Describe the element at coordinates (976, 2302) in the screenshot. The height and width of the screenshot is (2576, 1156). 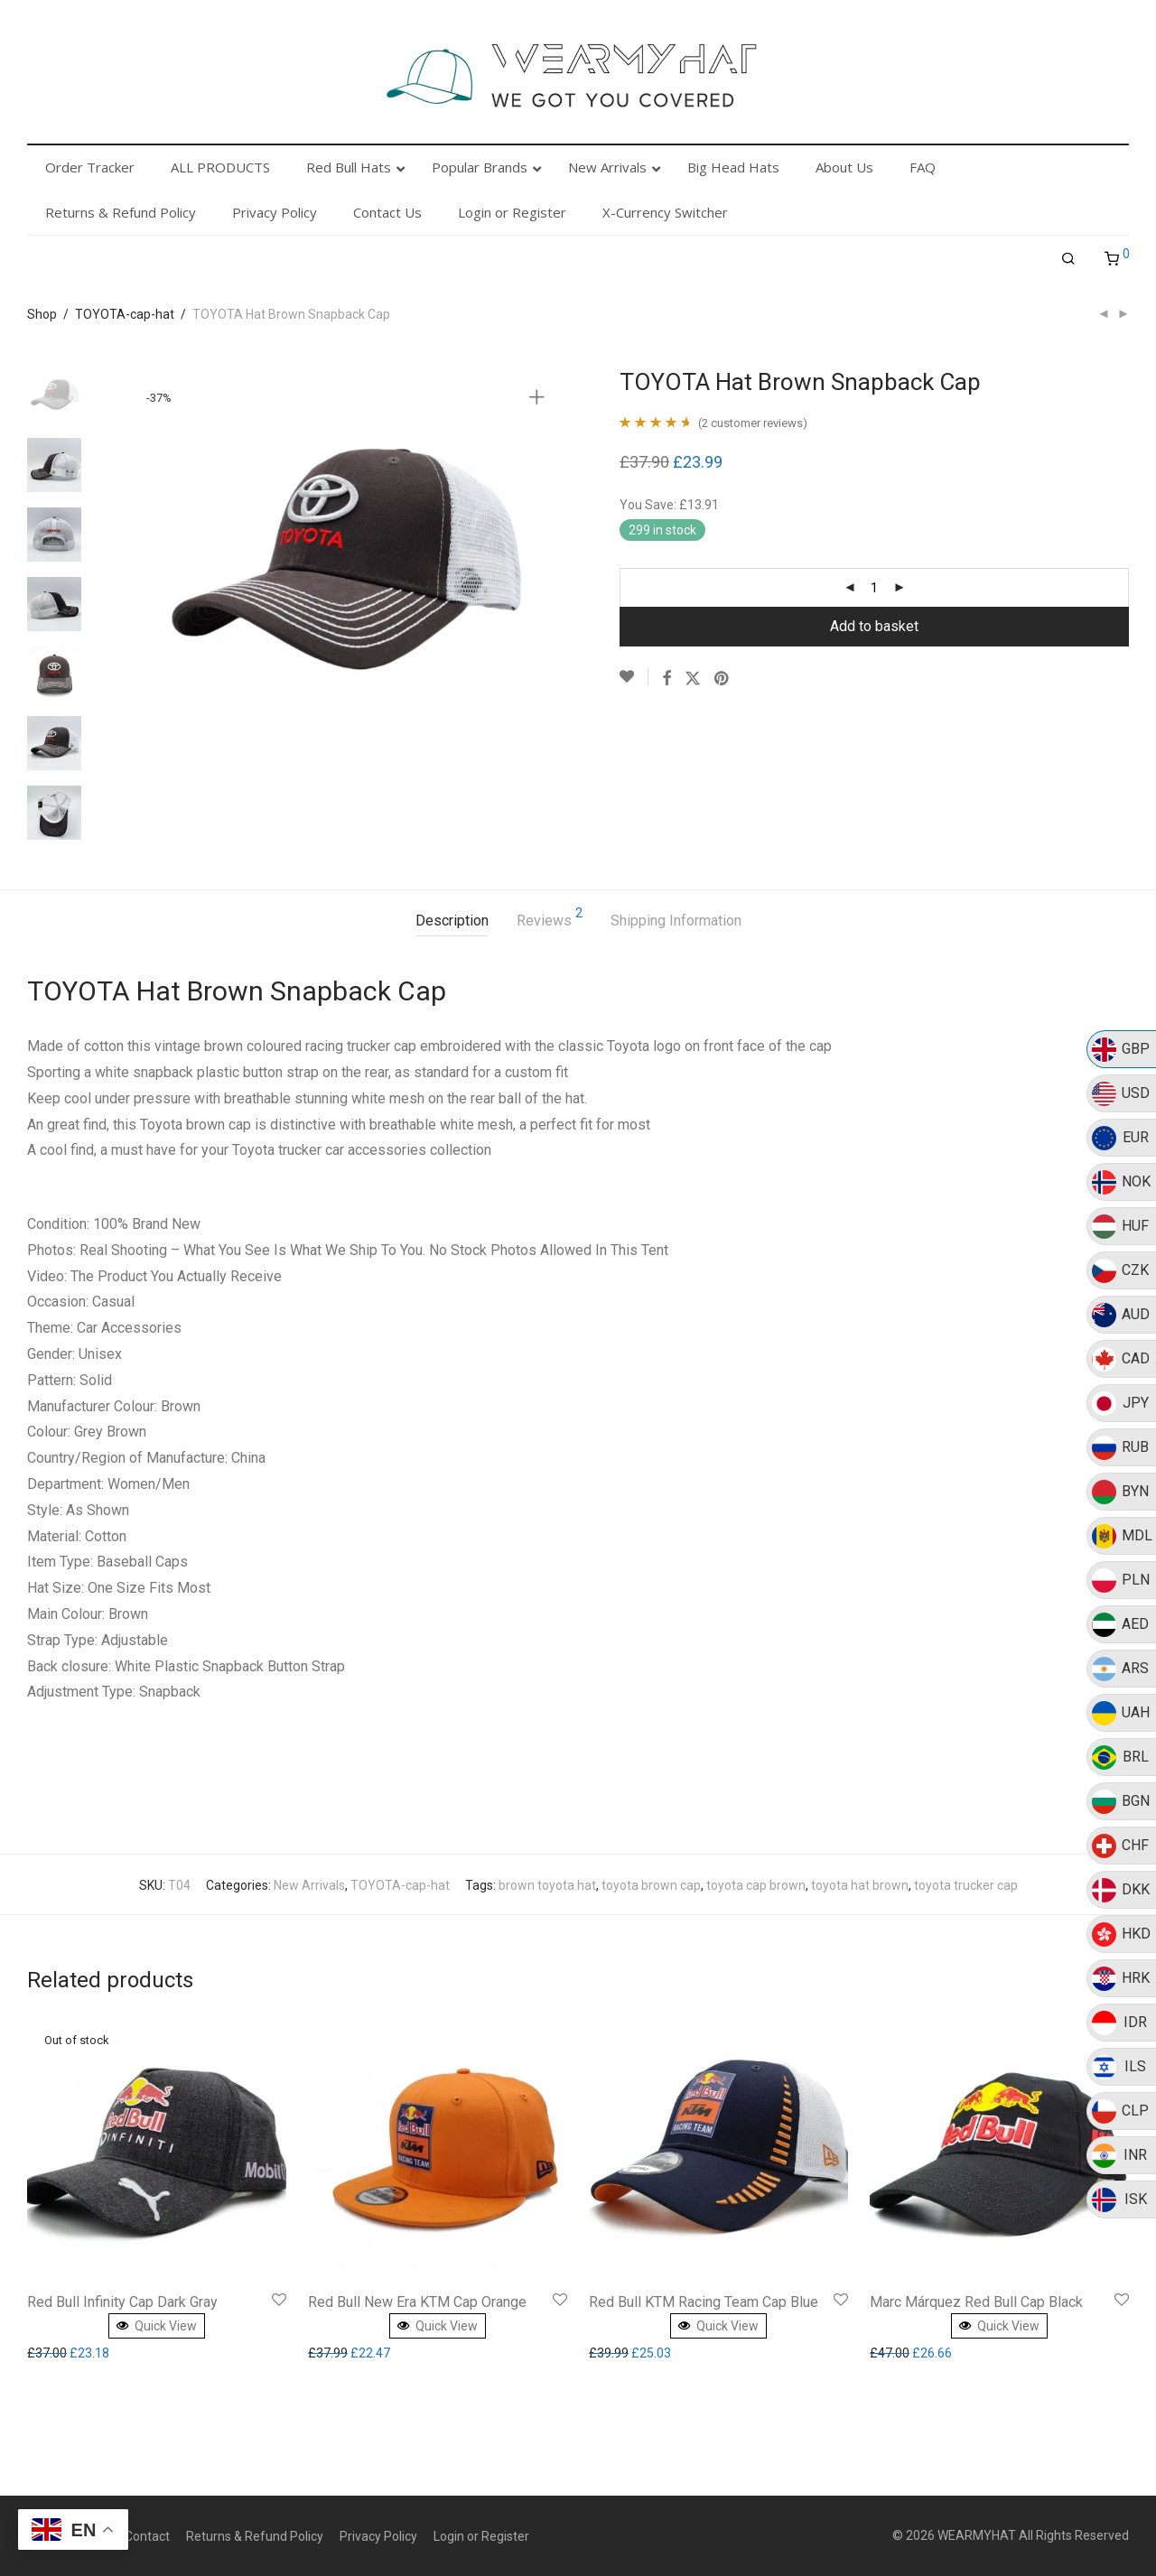
I see `Marc Márquez Red Bull Cap Black` at that location.